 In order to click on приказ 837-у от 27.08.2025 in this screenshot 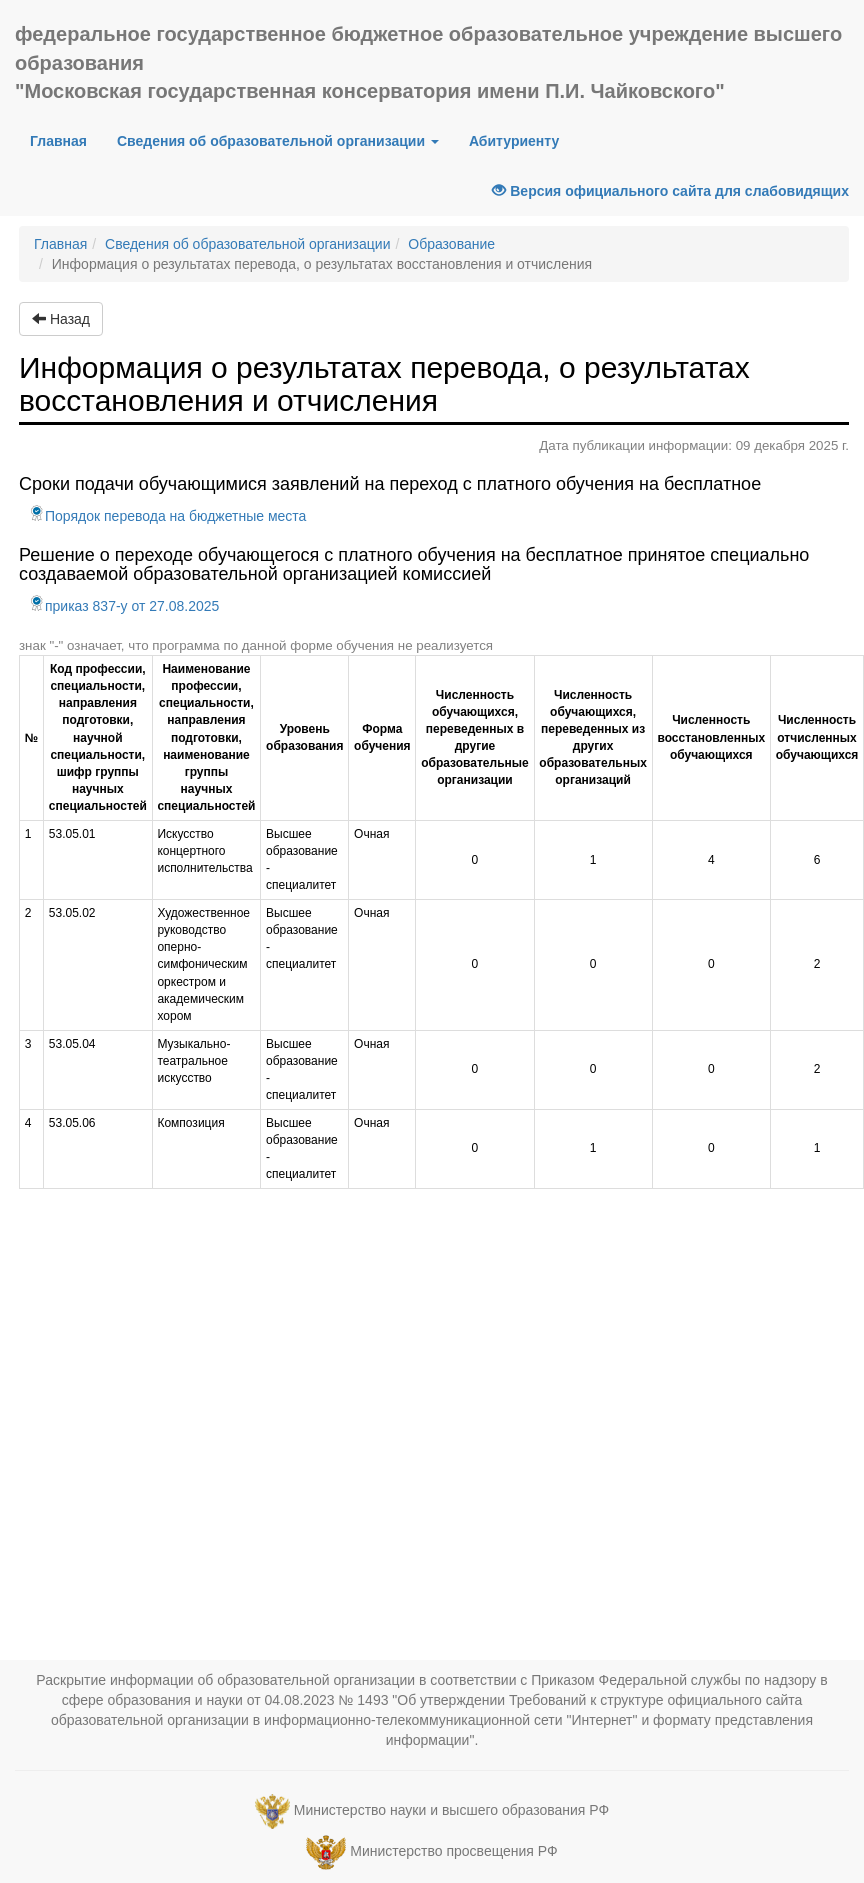, I will do `click(124, 606)`.